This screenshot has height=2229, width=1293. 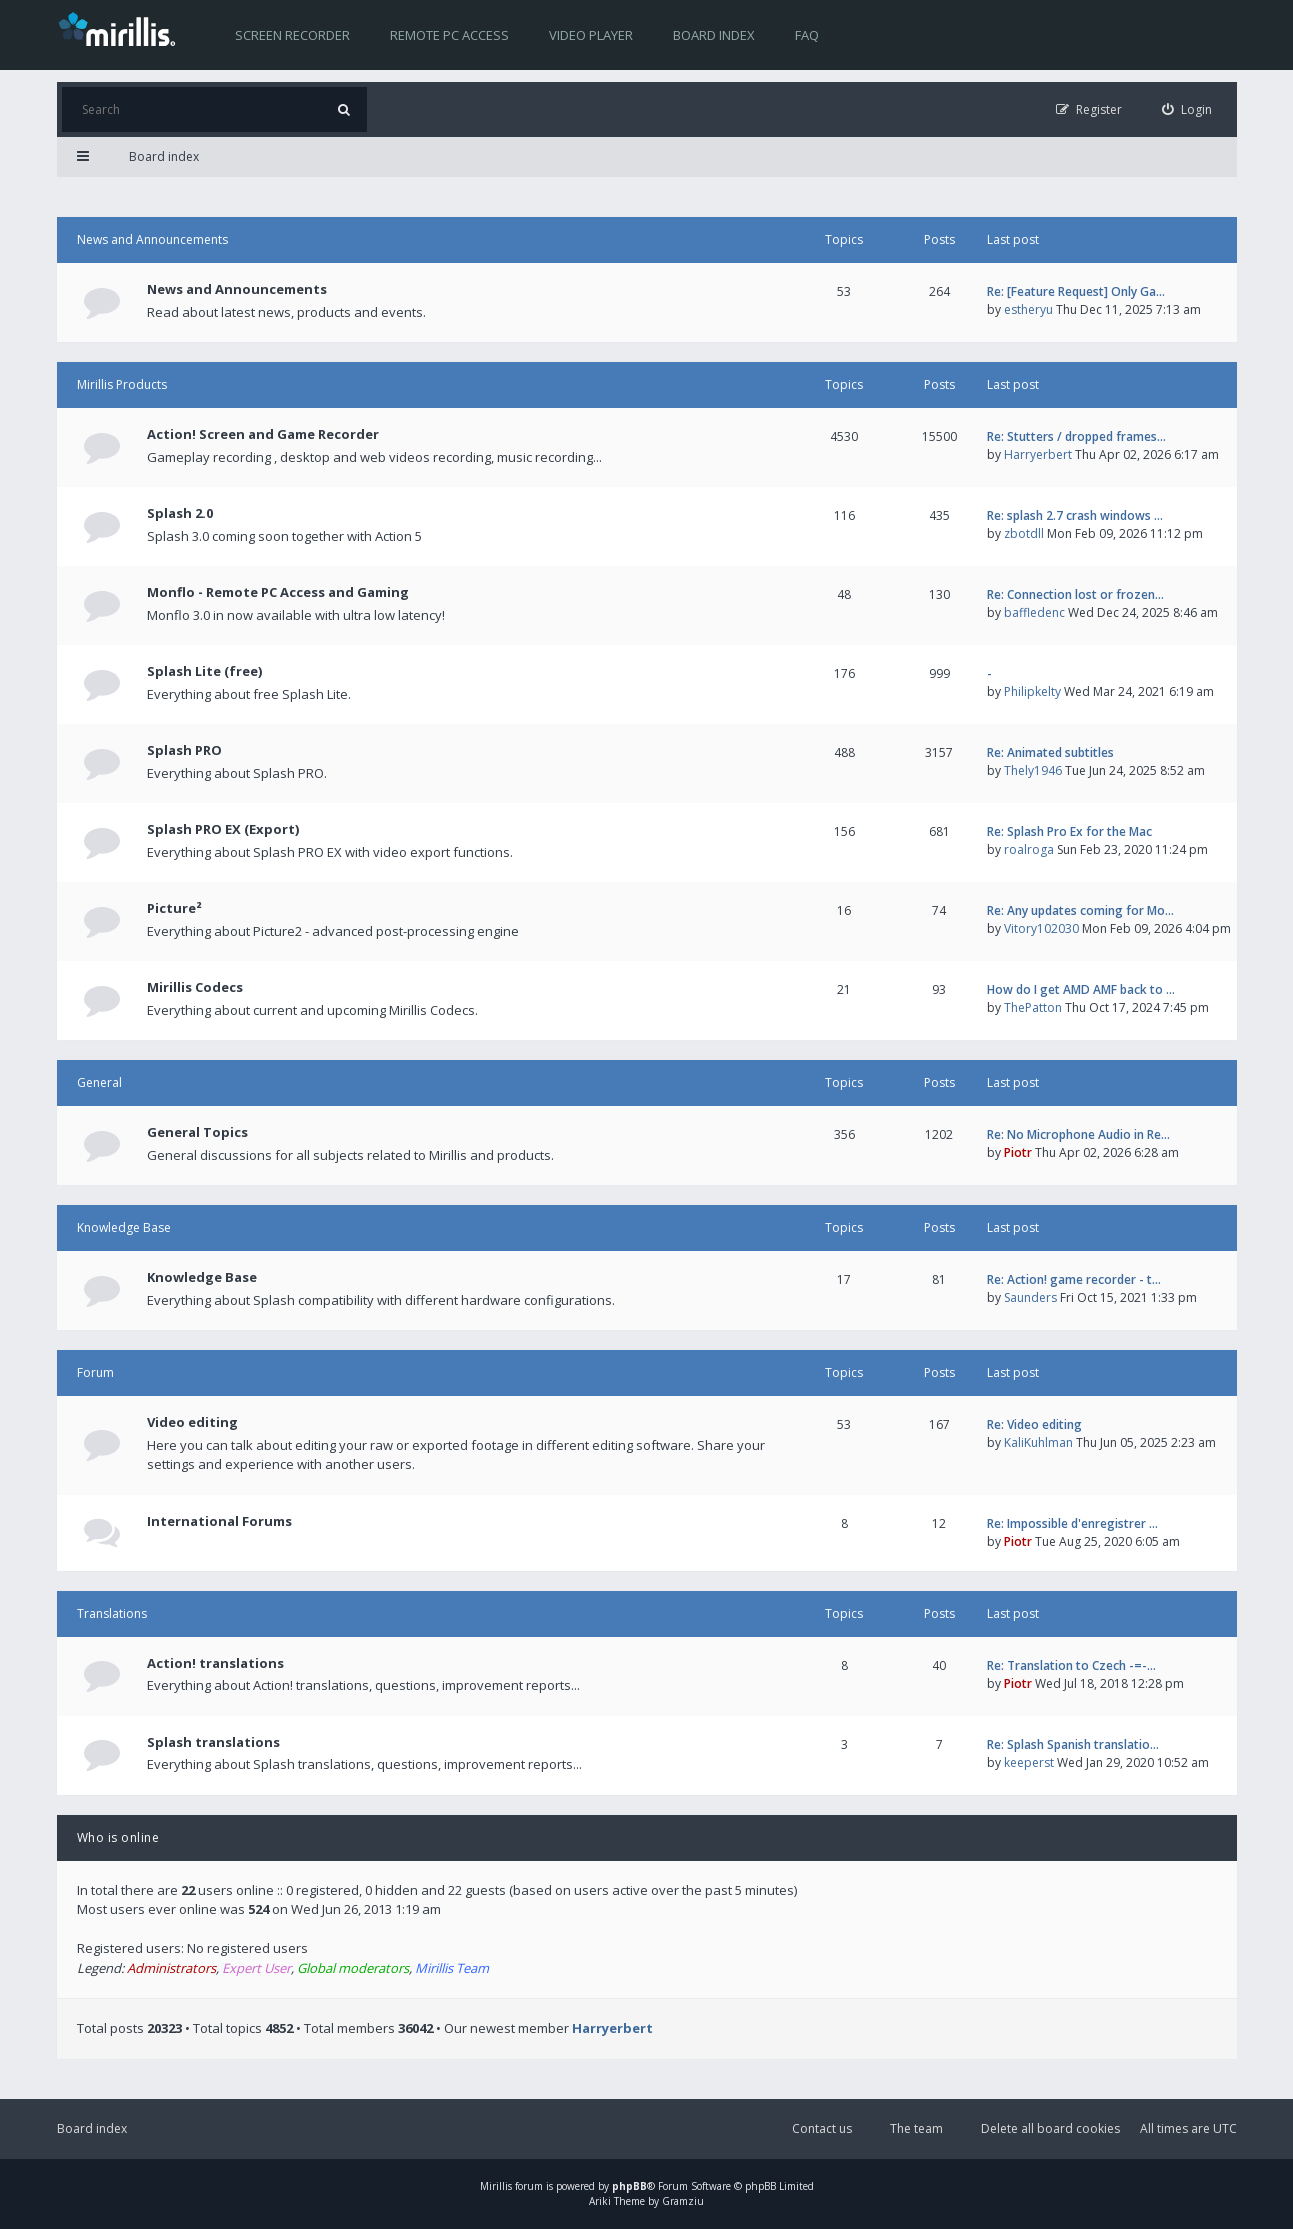 What do you see at coordinates (223, 829) in the screenshot?
I see `Splash PRO EX (Export)` at bounding box center [223, 829].